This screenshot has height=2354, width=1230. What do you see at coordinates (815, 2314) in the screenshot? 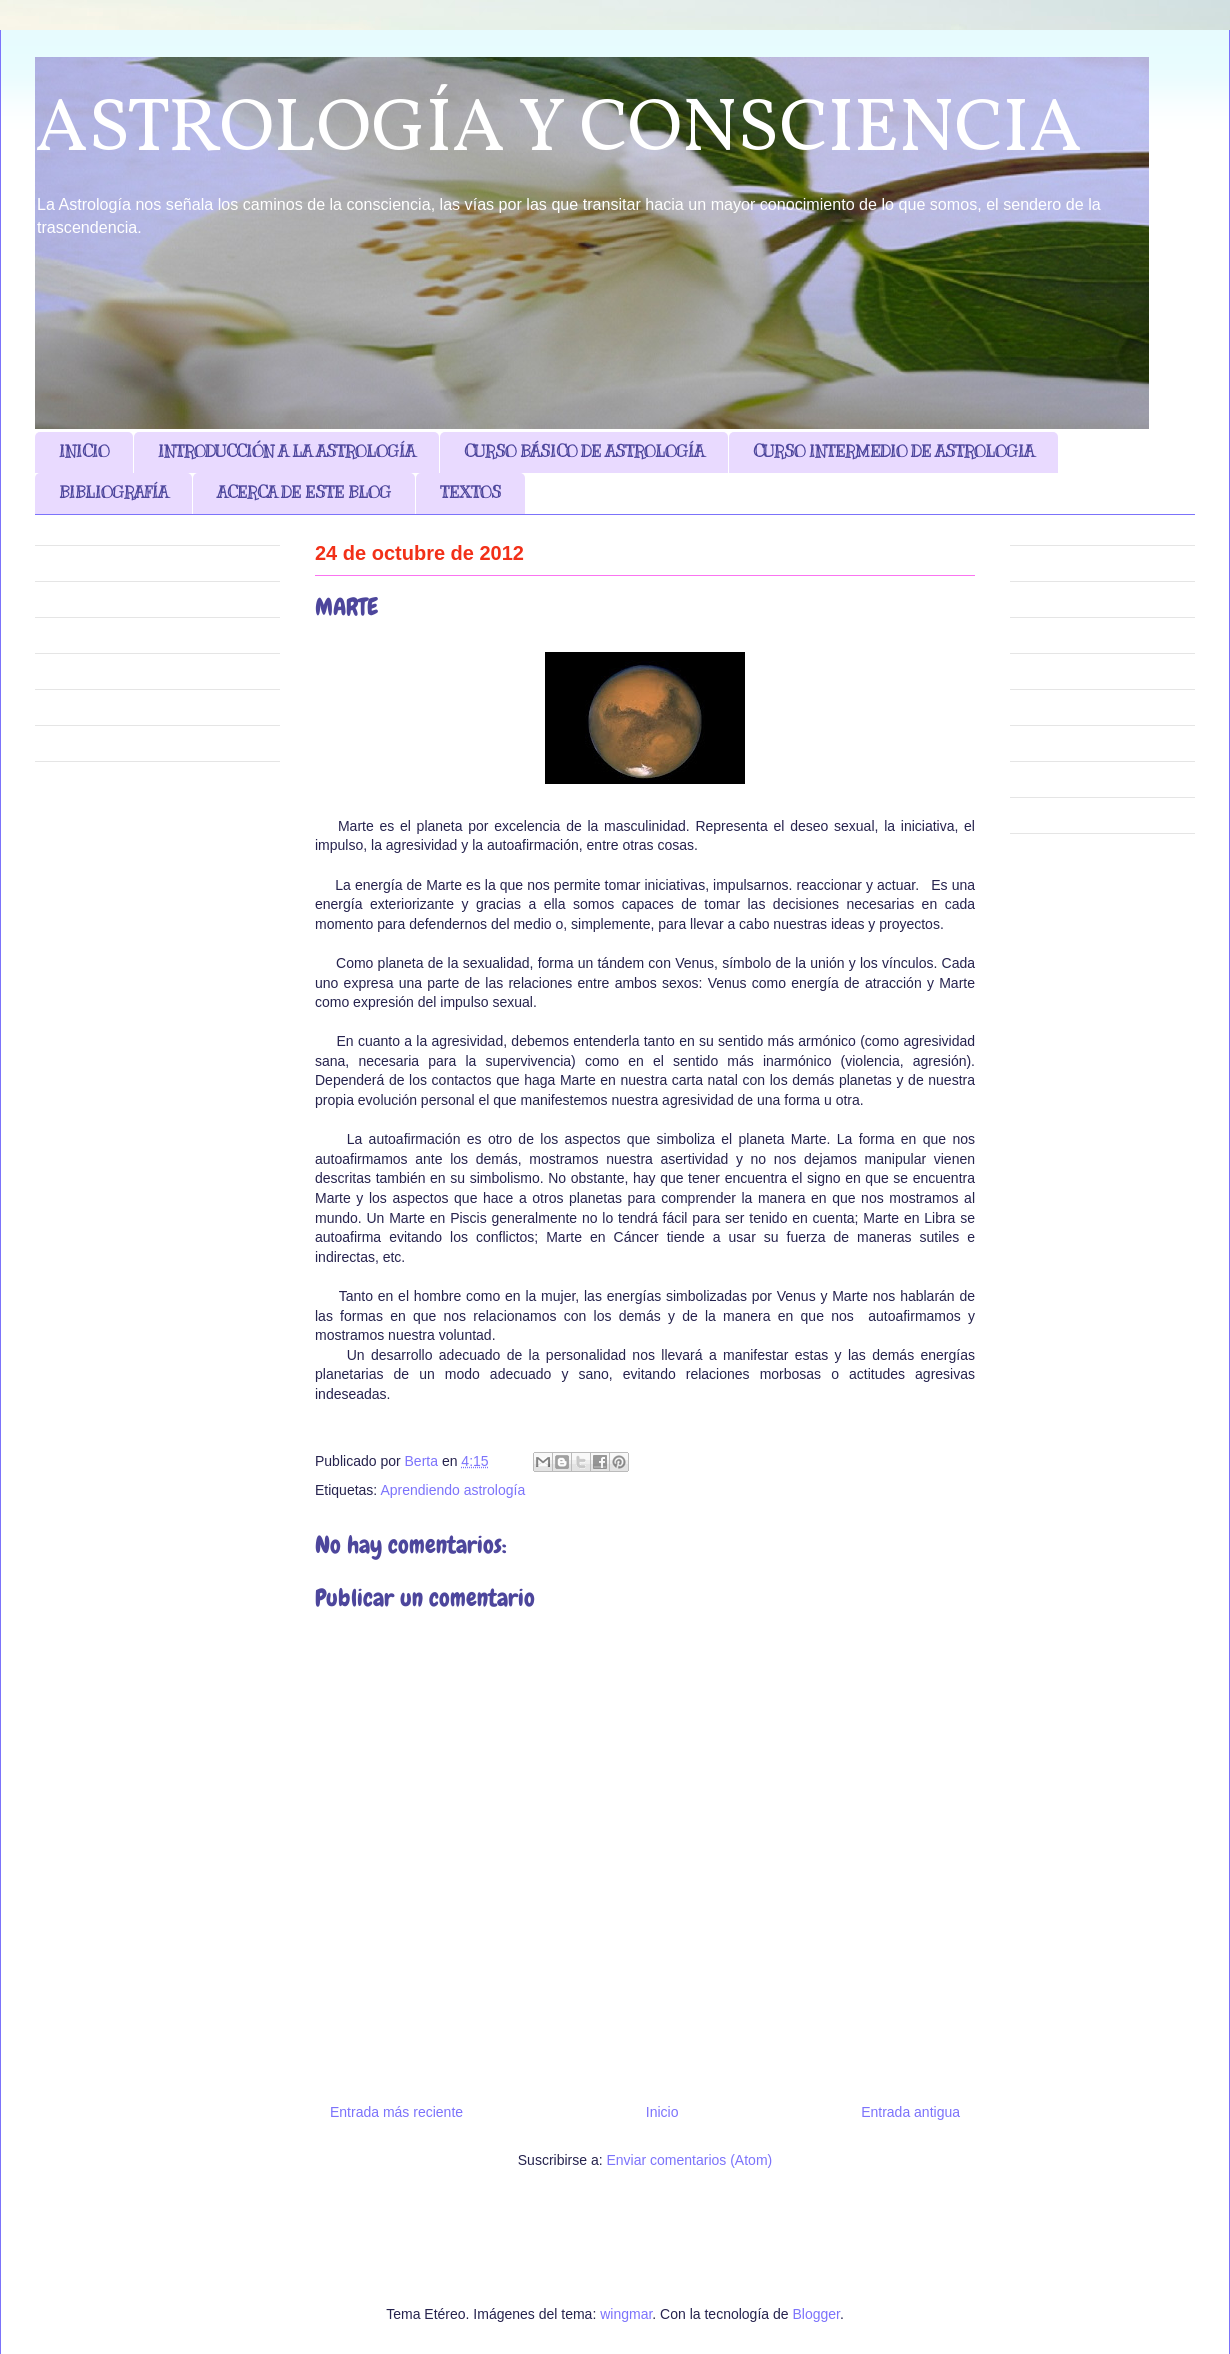
I see `Blogger` at bounding box center [815, 2314].